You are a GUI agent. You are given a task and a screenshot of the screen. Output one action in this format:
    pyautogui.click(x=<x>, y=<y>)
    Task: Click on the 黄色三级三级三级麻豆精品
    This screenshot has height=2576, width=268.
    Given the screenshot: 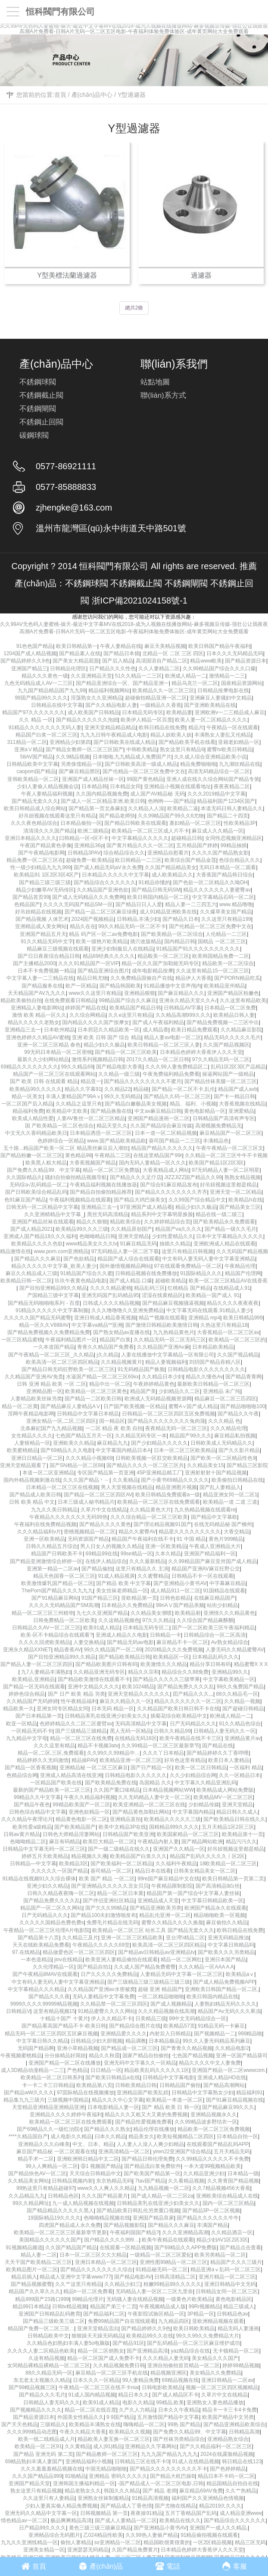 What is the action you would take?
    pyautogui.click(x=100, y=2528)
    